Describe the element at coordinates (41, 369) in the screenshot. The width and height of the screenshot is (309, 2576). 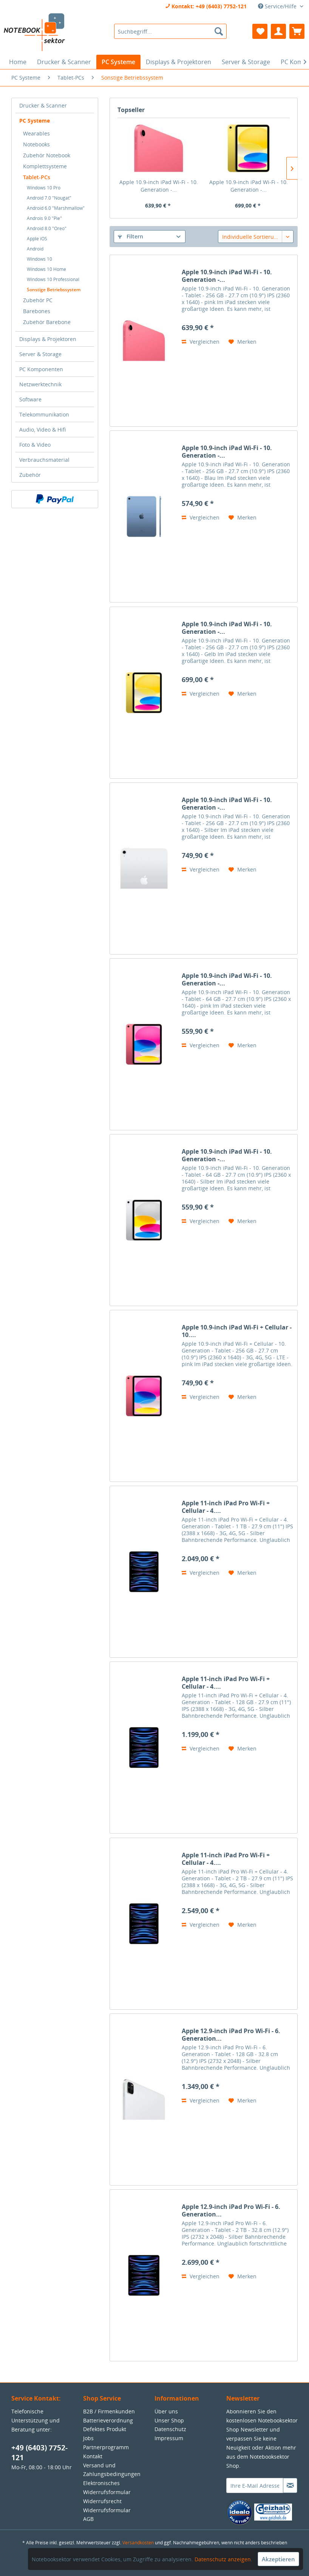
I see `PC Komponenten` at that location.